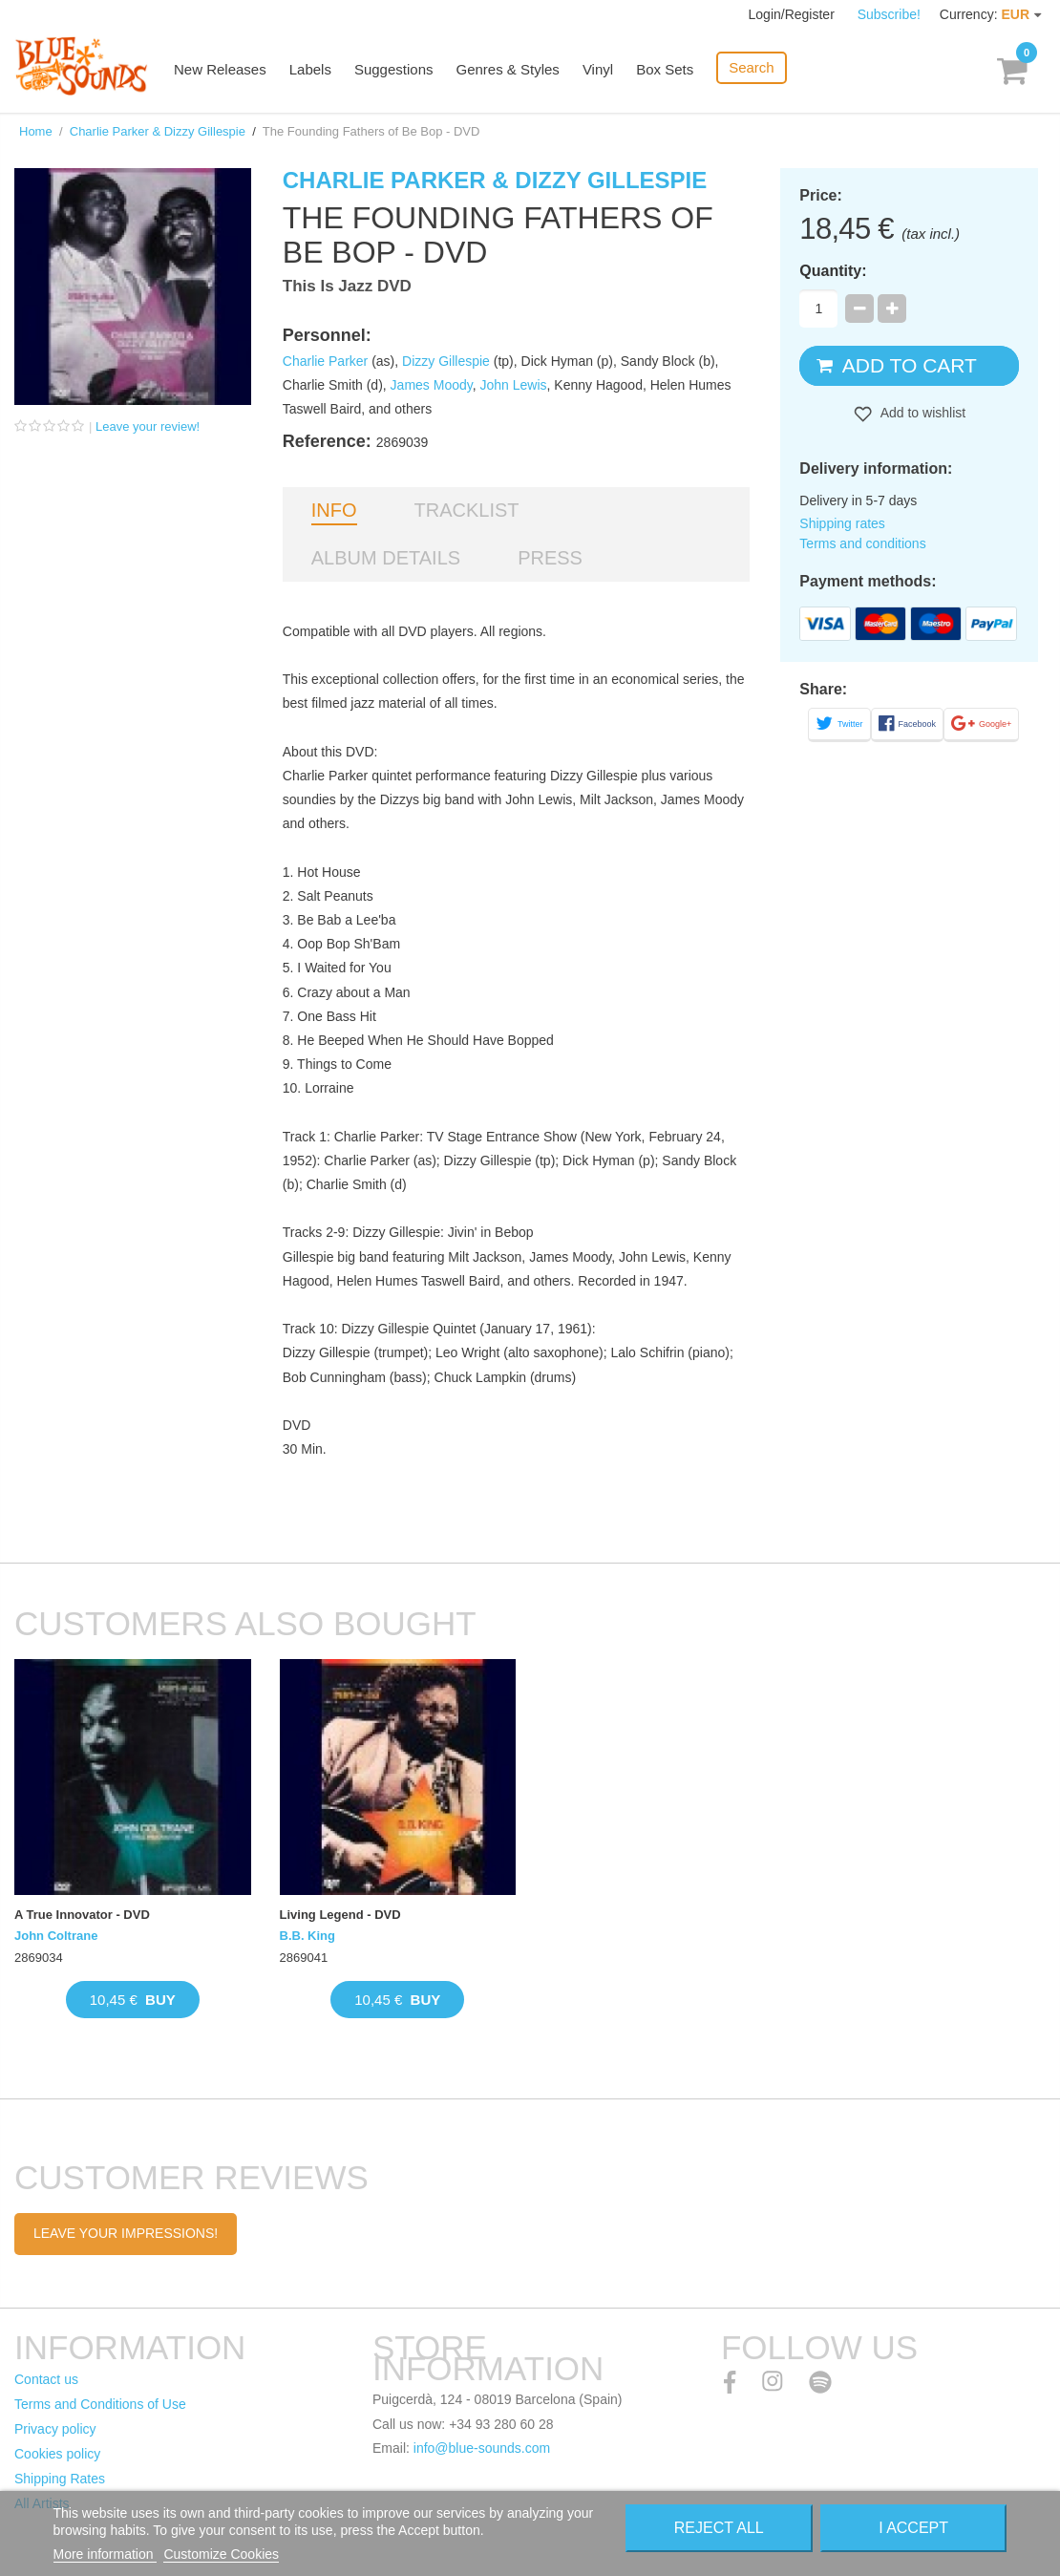 This screenshot has height=2576, width=1060. What do you see at coordinates (310, 69) in the screenshot?
I see `Labels` at bounding box center [310, 69].